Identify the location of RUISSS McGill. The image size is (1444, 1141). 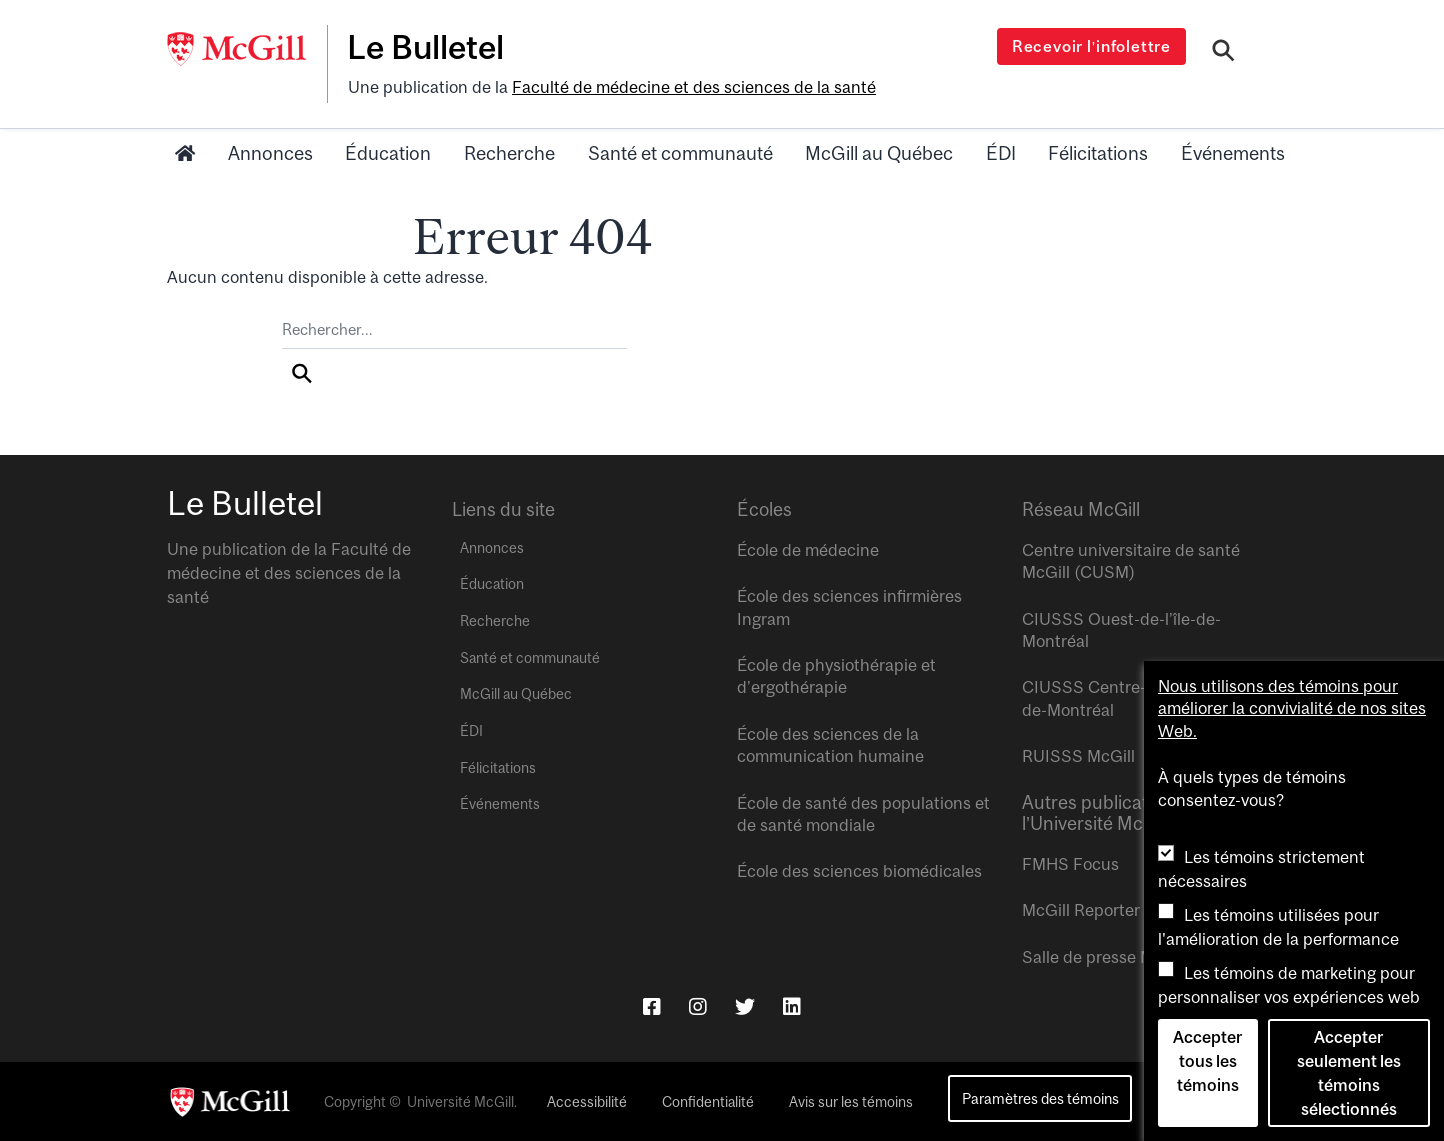
(1078, 756).